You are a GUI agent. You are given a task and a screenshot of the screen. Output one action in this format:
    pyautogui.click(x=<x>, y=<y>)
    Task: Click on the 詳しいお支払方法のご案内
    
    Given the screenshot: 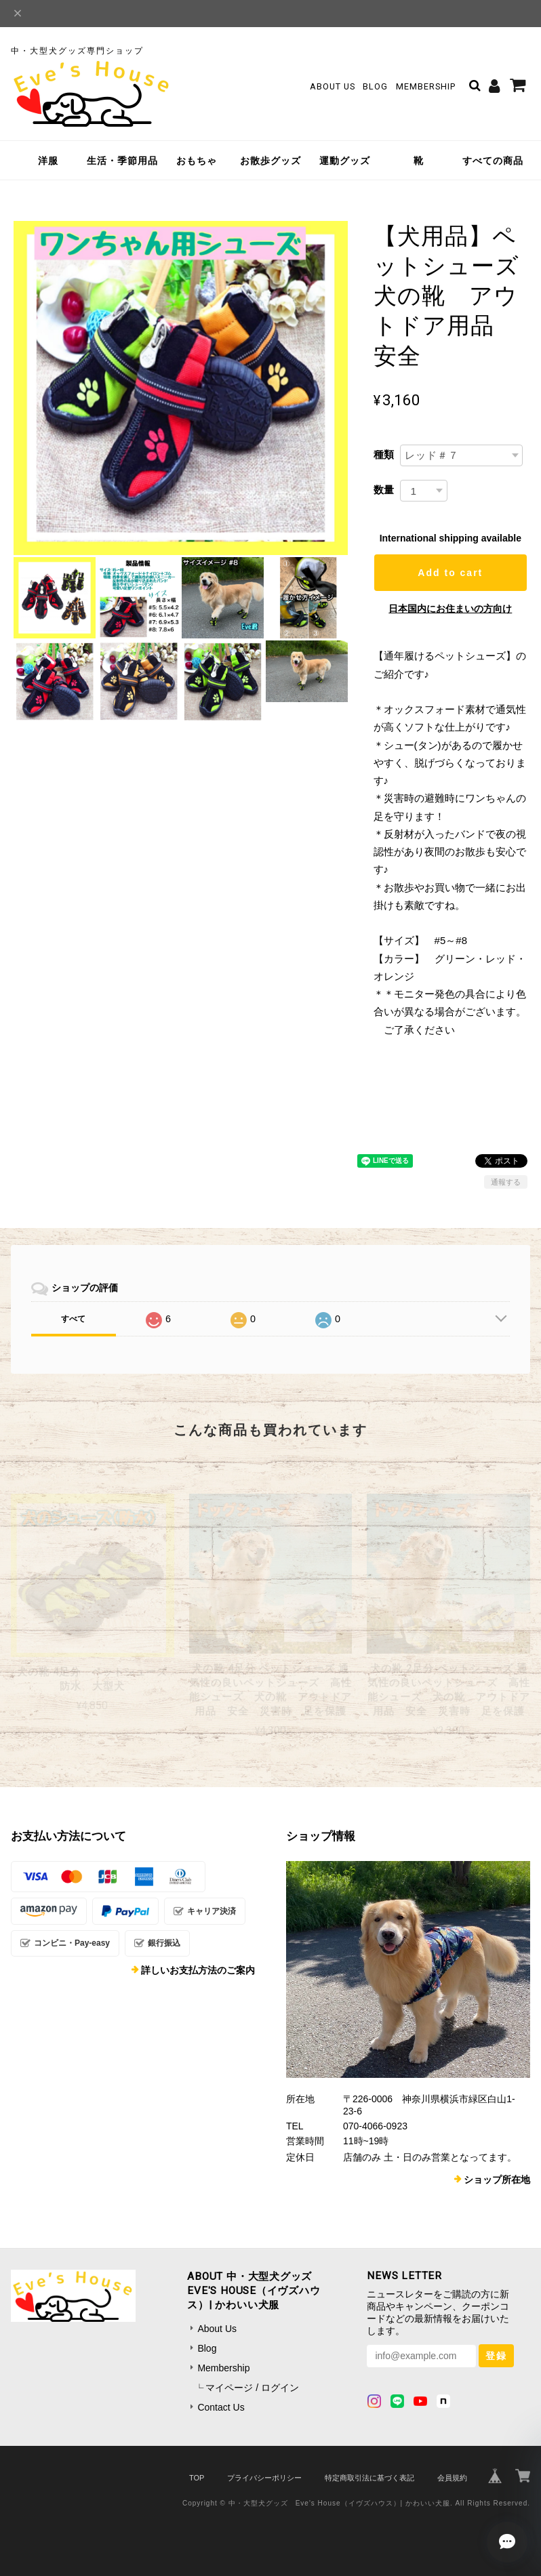 What is the action you would take?
    pyautogui.click(x=198, y=1970)
    